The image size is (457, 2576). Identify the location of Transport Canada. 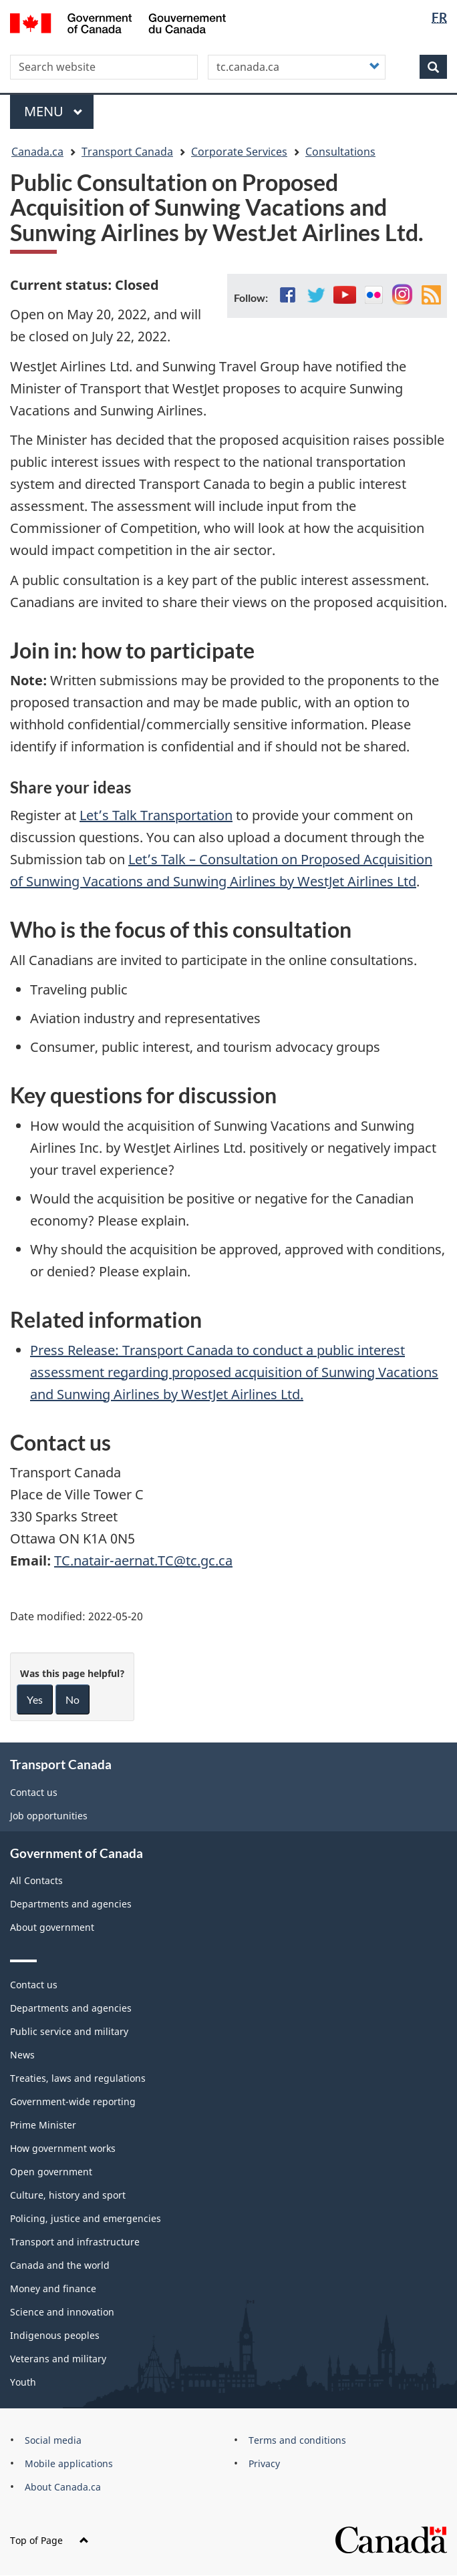
(127, 151).